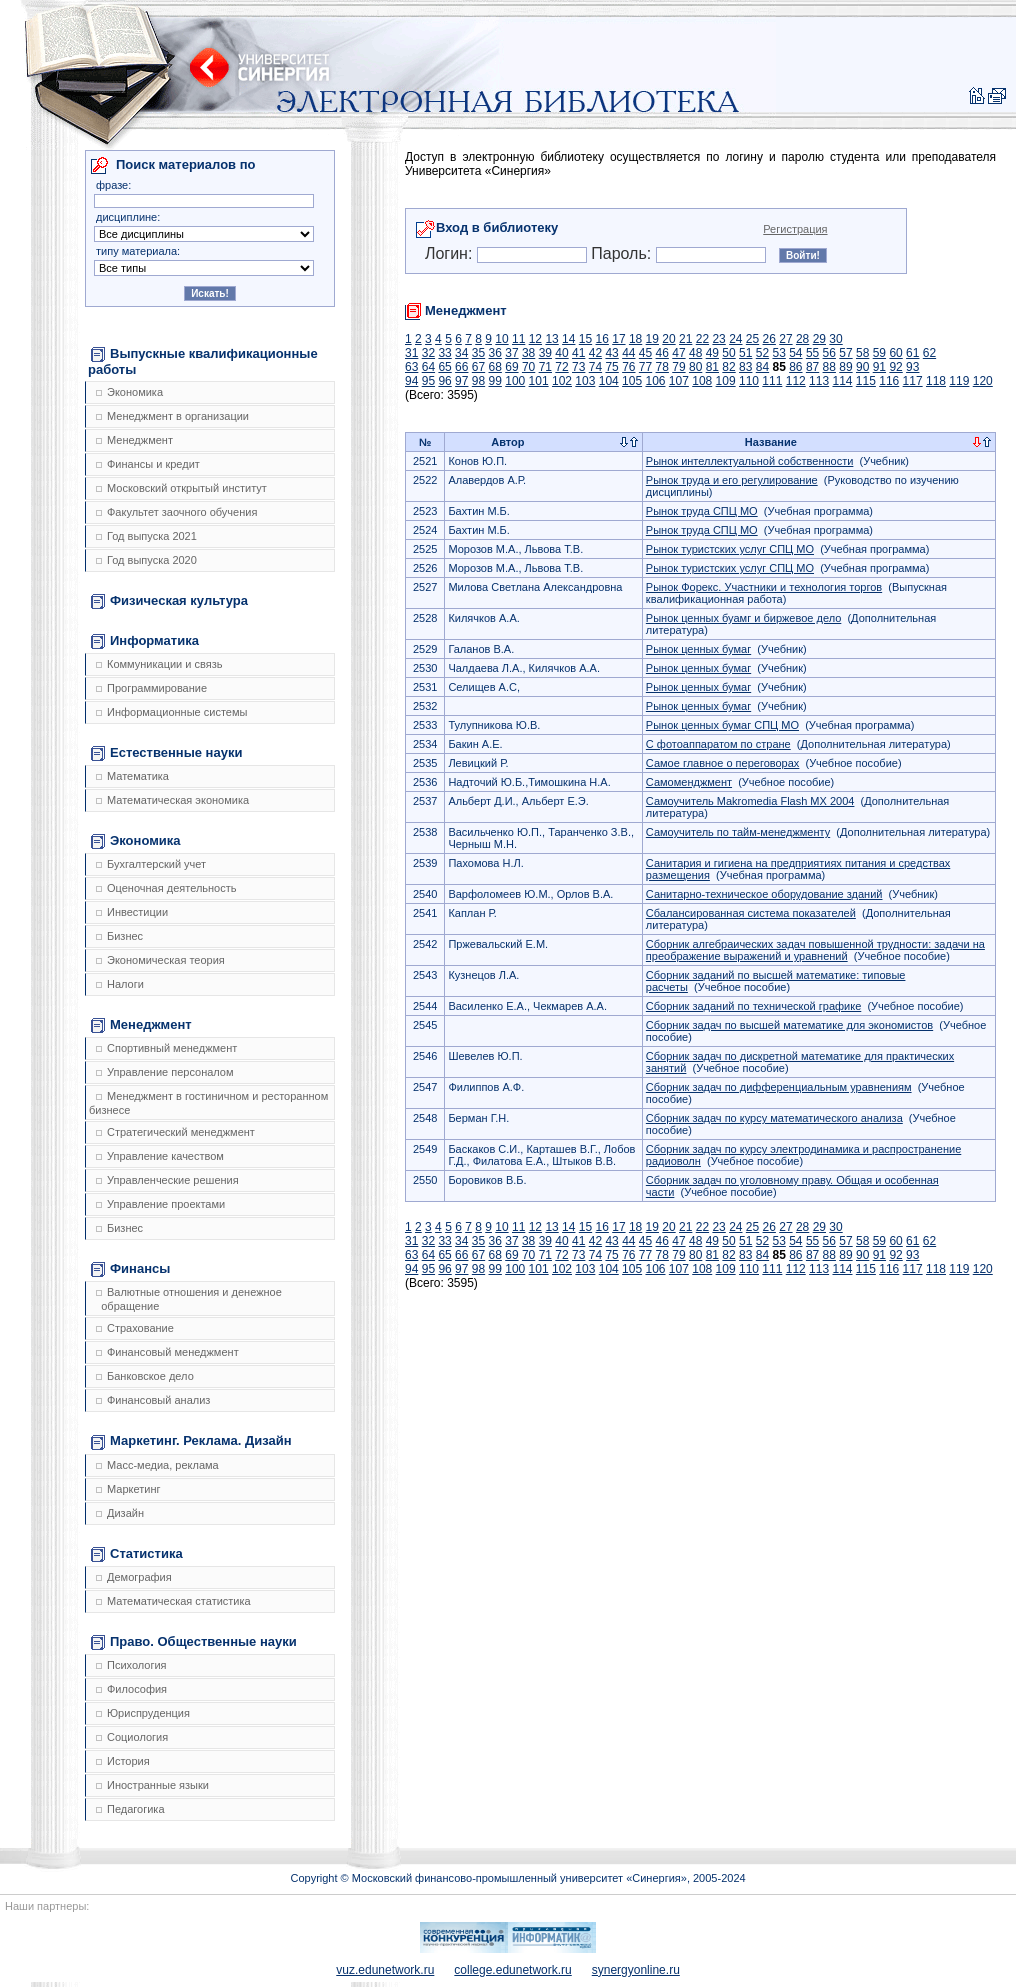 This screenshot has height=1987, width=1016. What do you see at coordinates (812, 367) in the screenshot?
I see `87` at bounding box center [812, 367].